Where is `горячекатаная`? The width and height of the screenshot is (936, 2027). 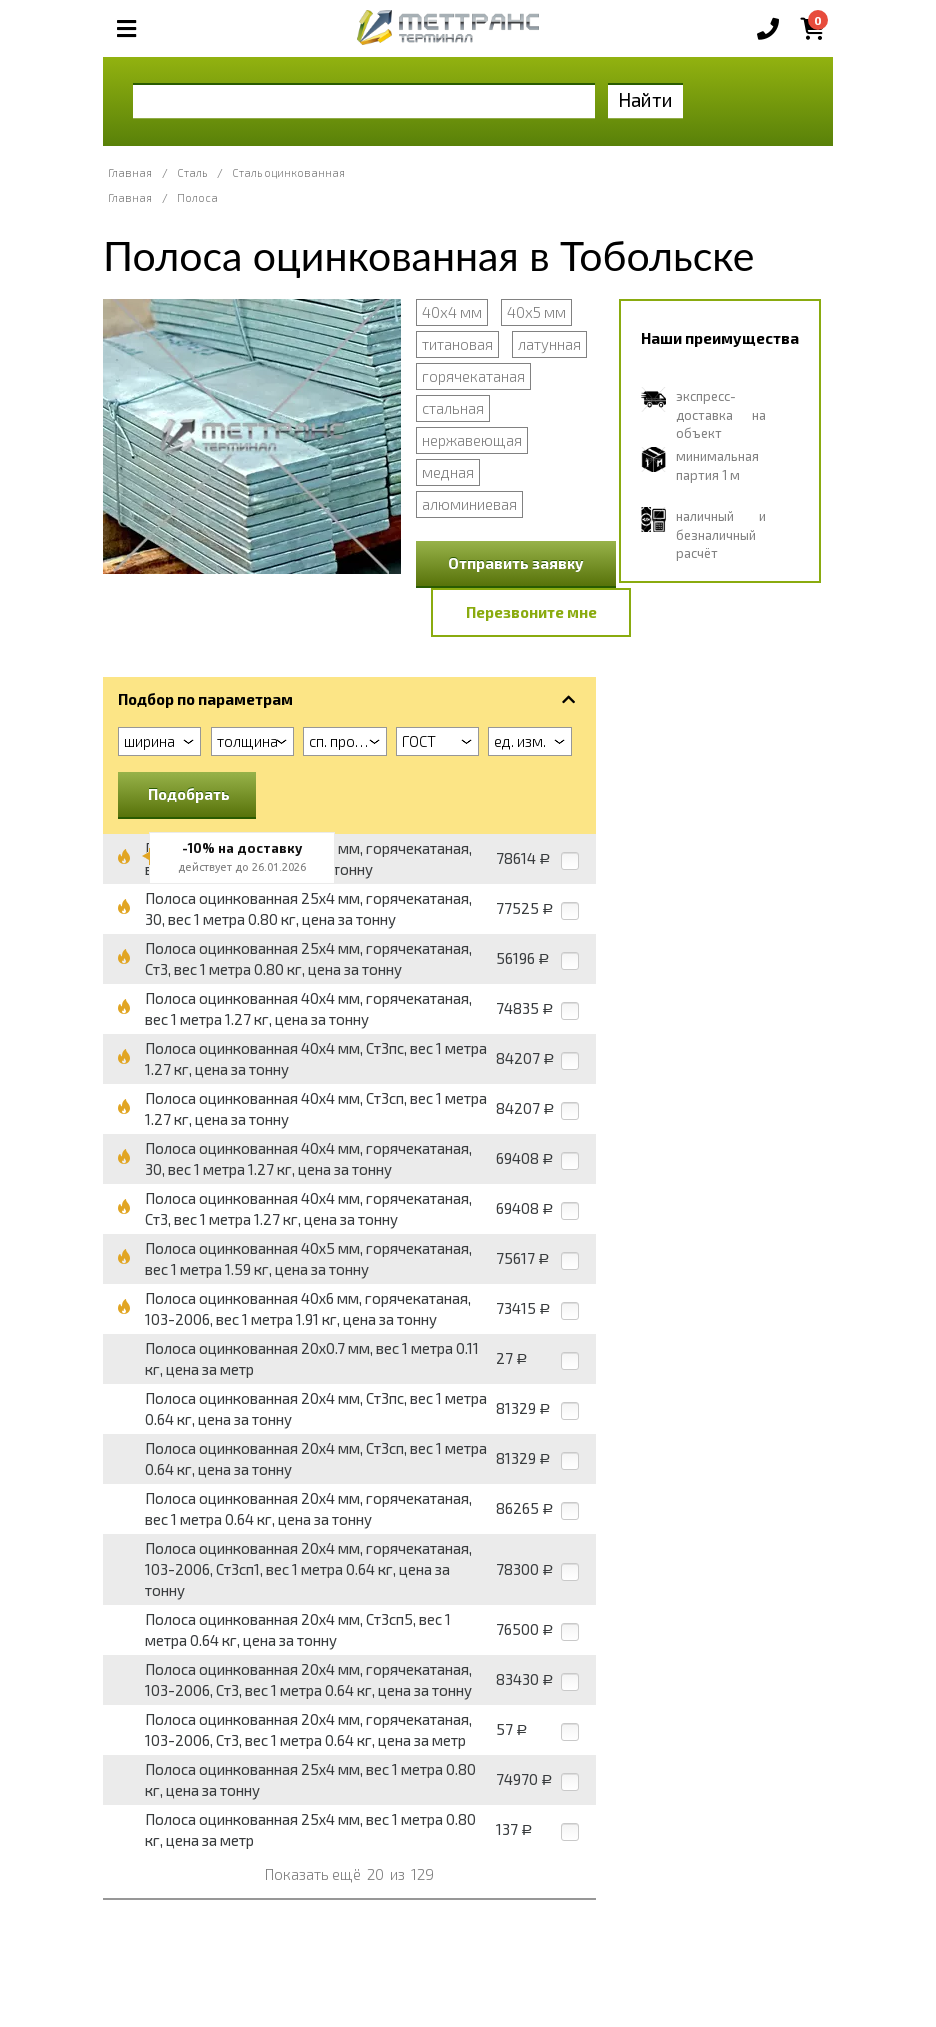 горячекатаная is located at coordinates (473, 376).